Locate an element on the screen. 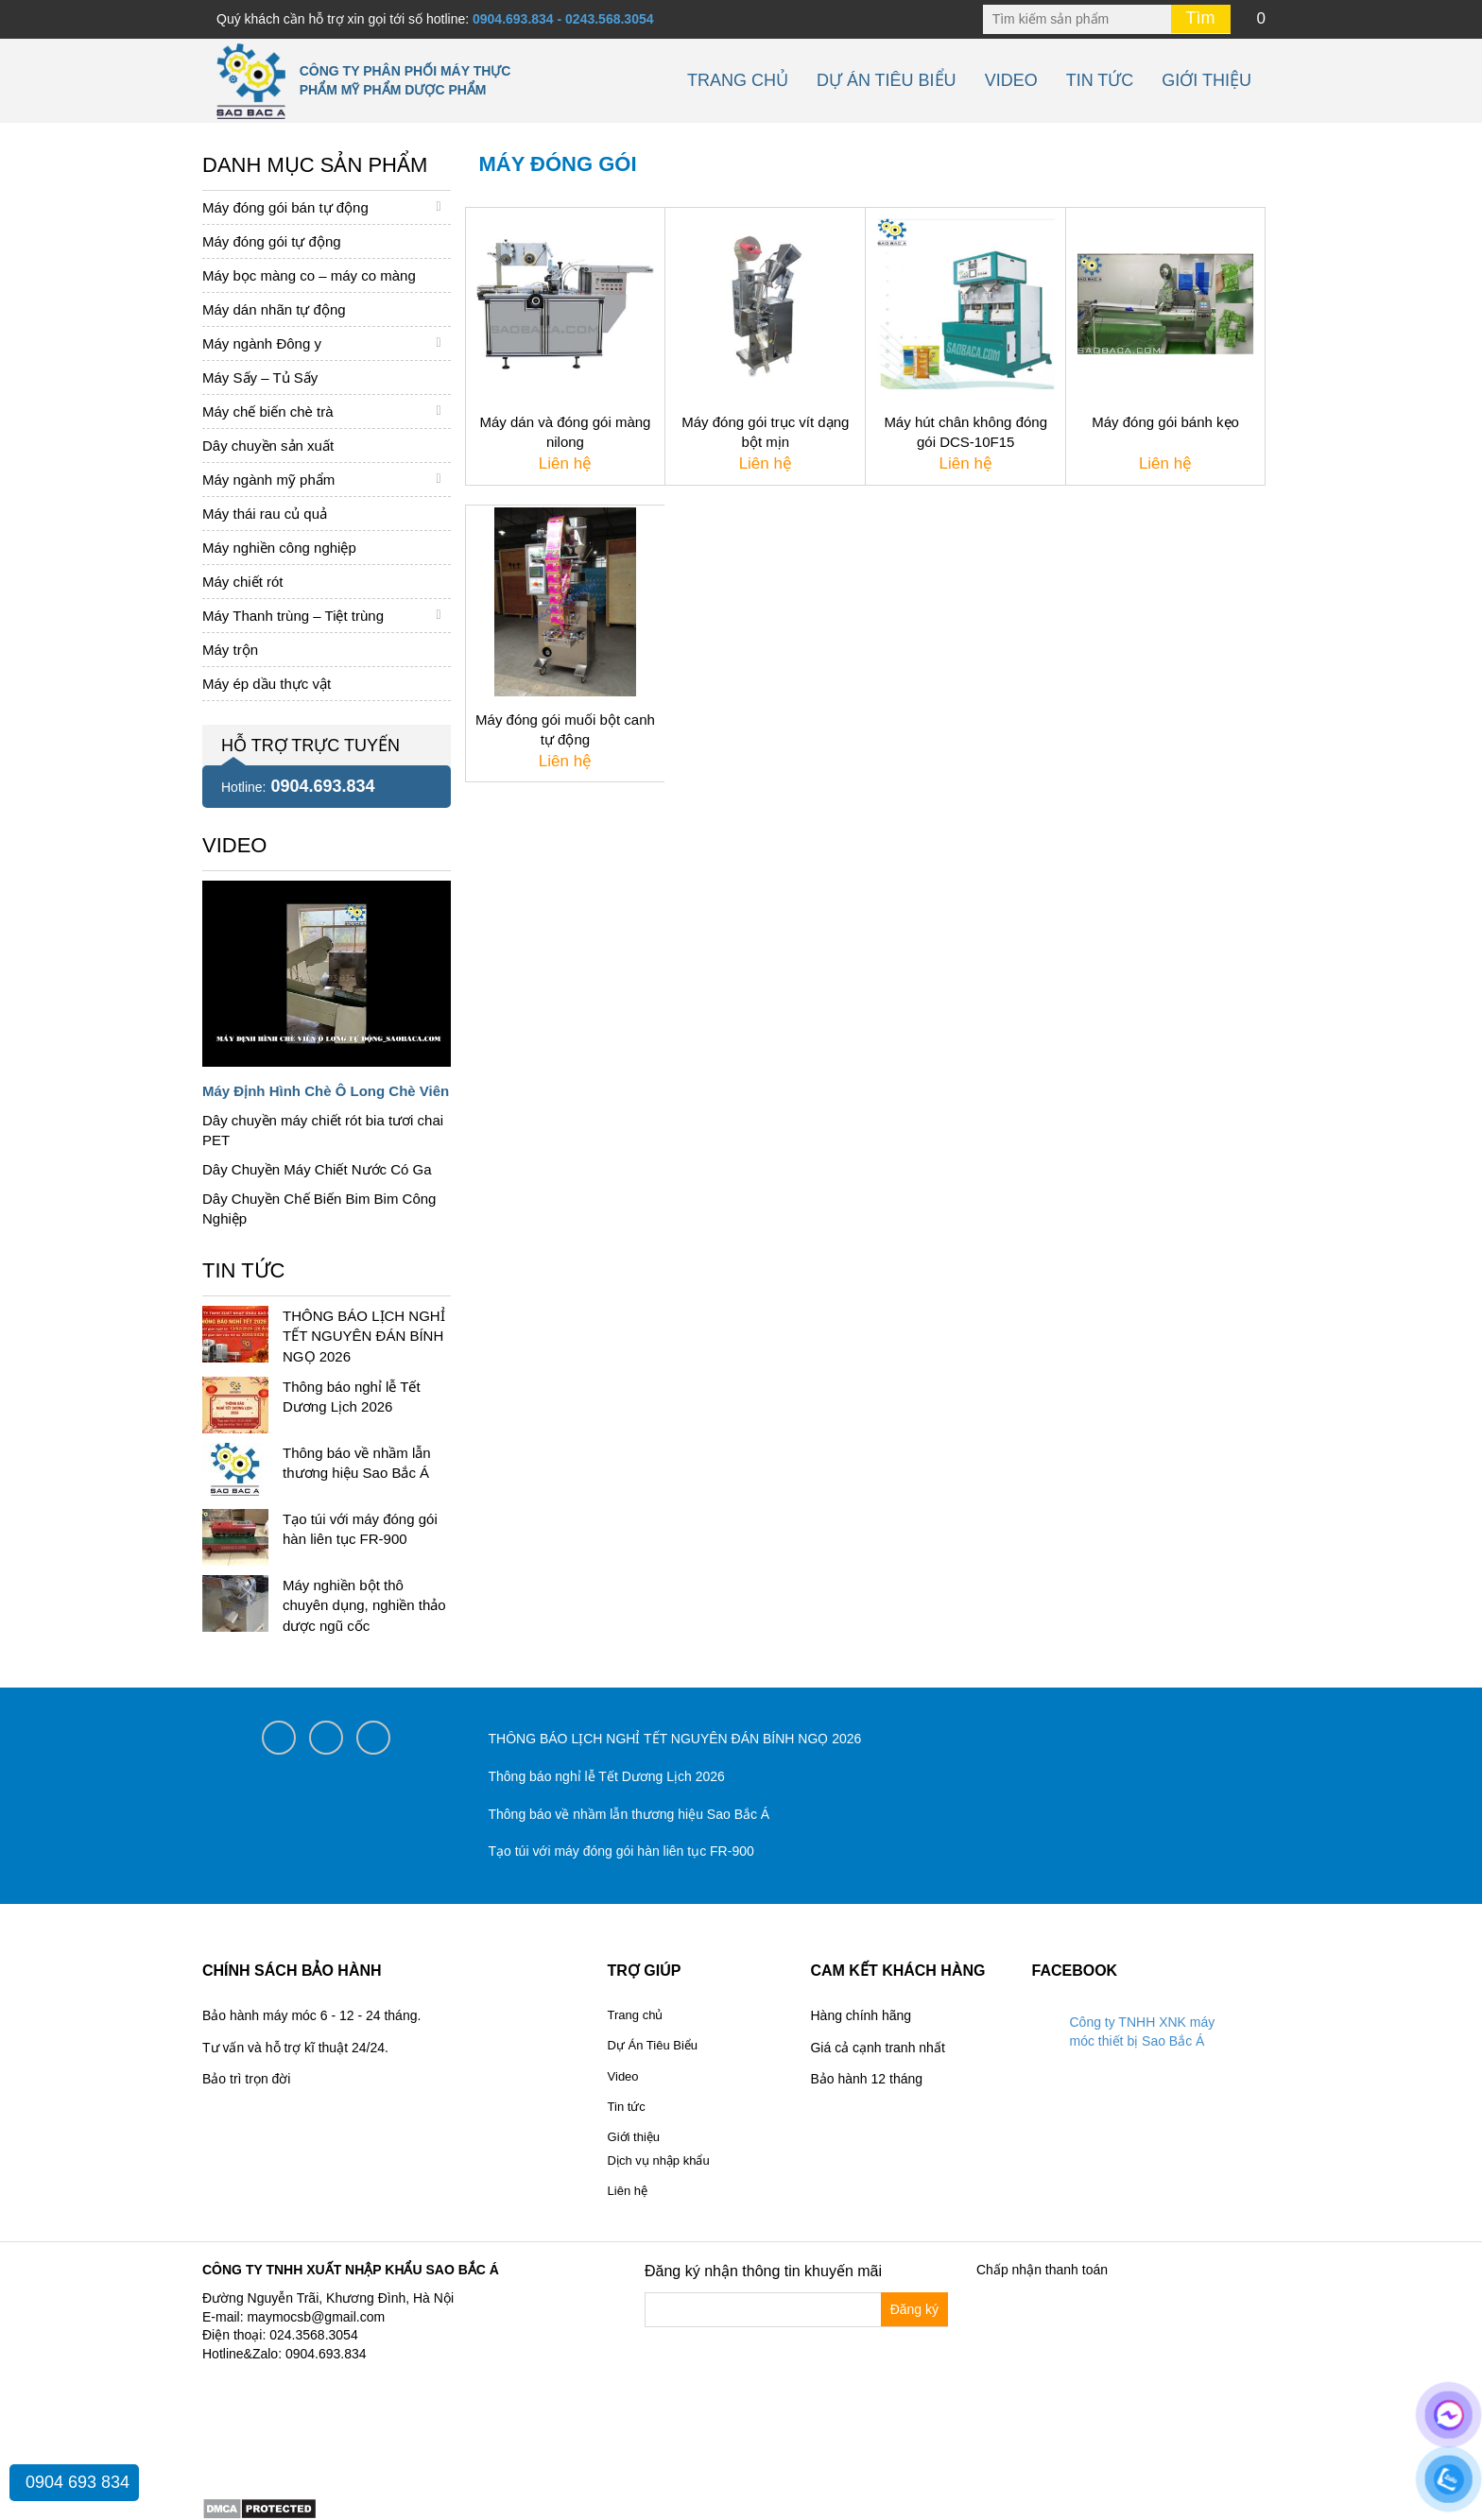 The image size is (1482, 2520). Dây chuyền sản xuất is located at coordinates (268, 445).